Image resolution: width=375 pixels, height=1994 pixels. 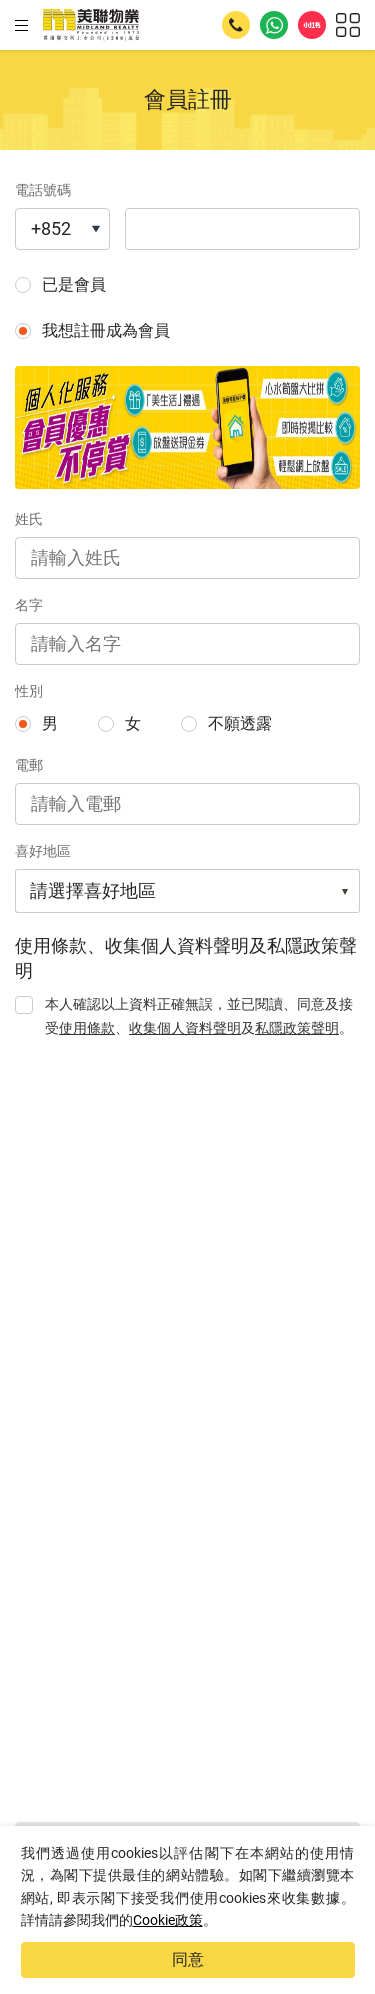 What do you see at coordinates (168, 1920) in the screenshot?
I see `Cookie政策` at bounding box center [168, 1920].